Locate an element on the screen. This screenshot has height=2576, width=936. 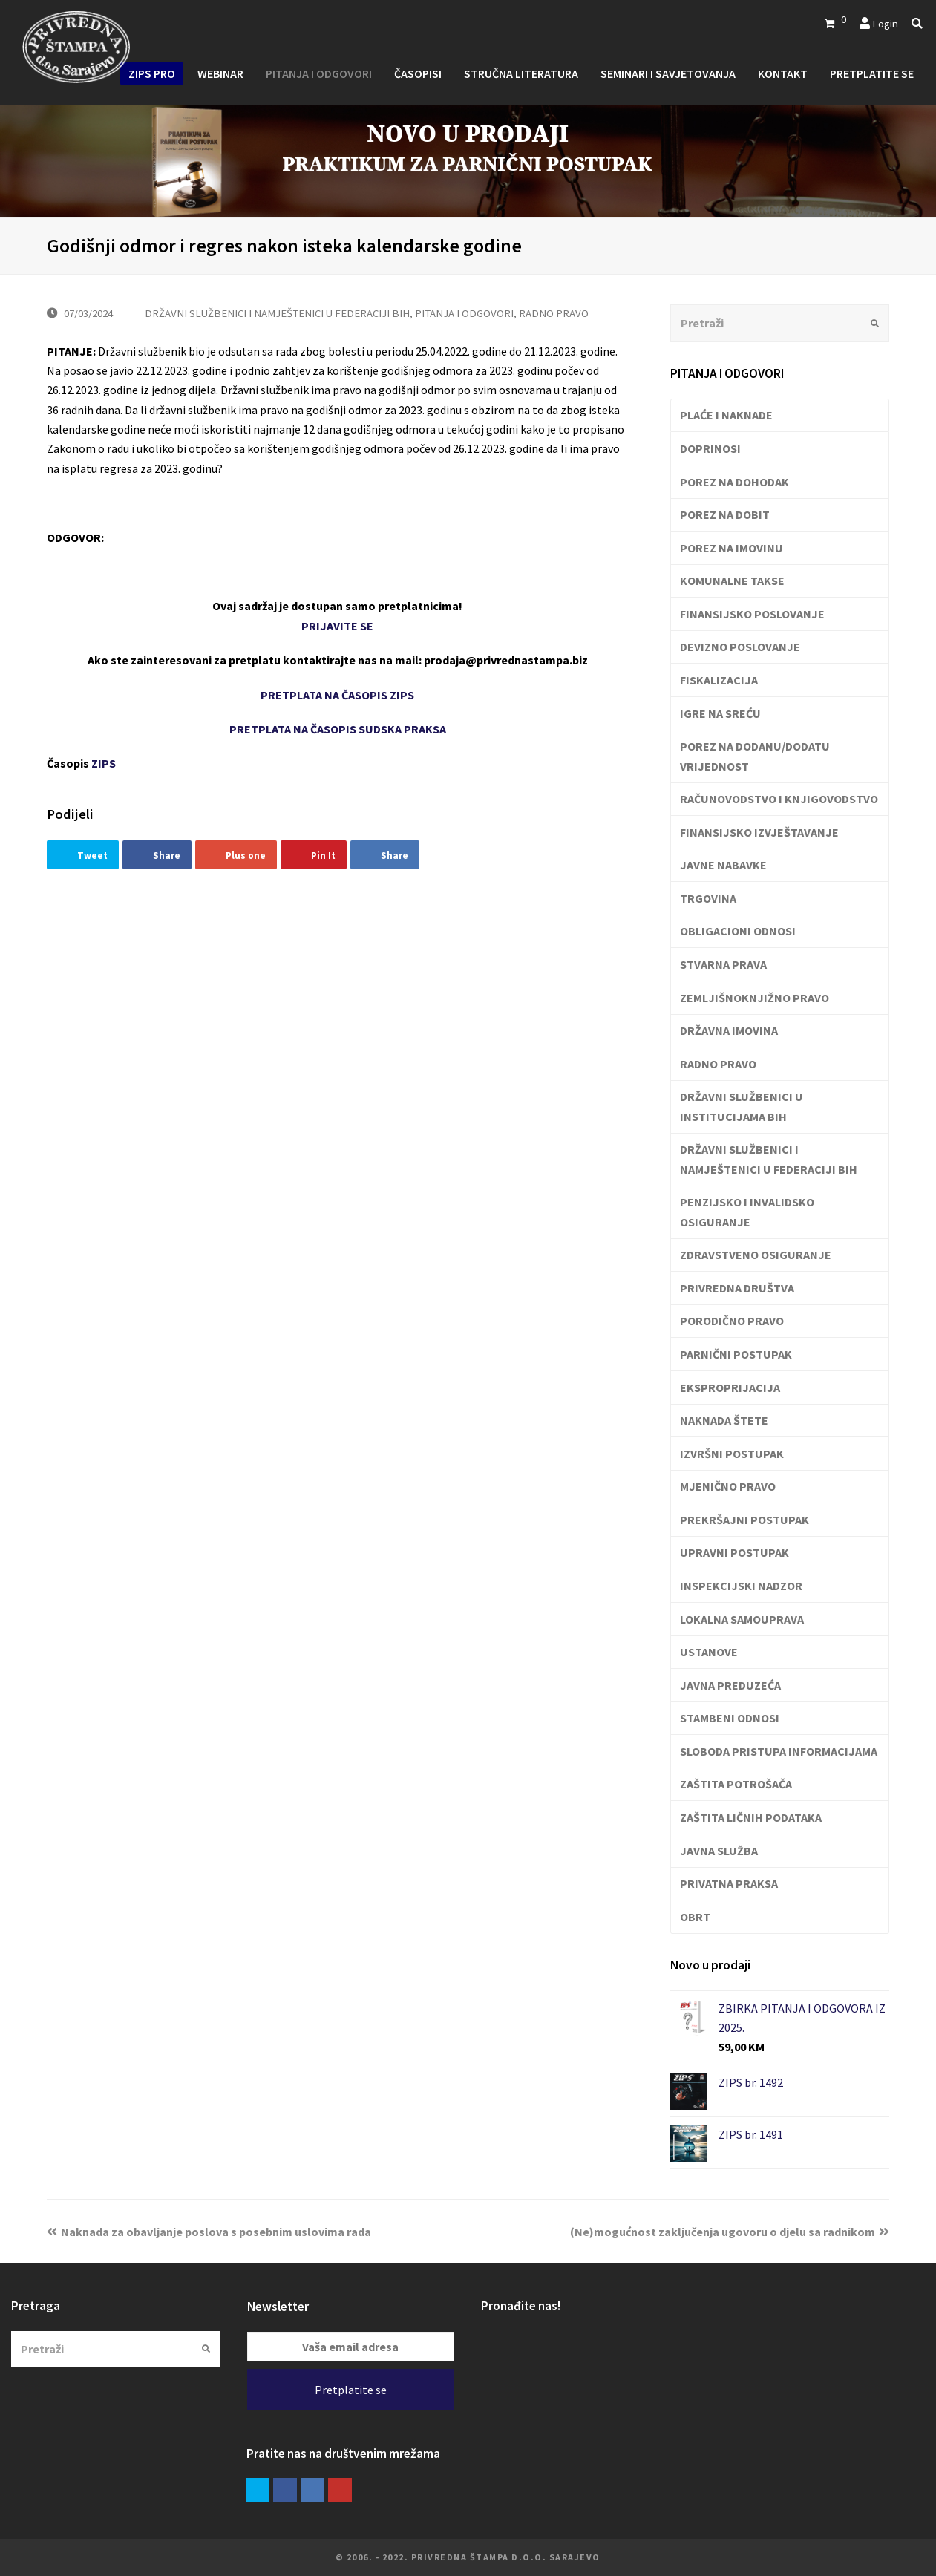
Naknada za obavljanje poslova s posebnim uslovima rada is located at coordinates (209, 2231).